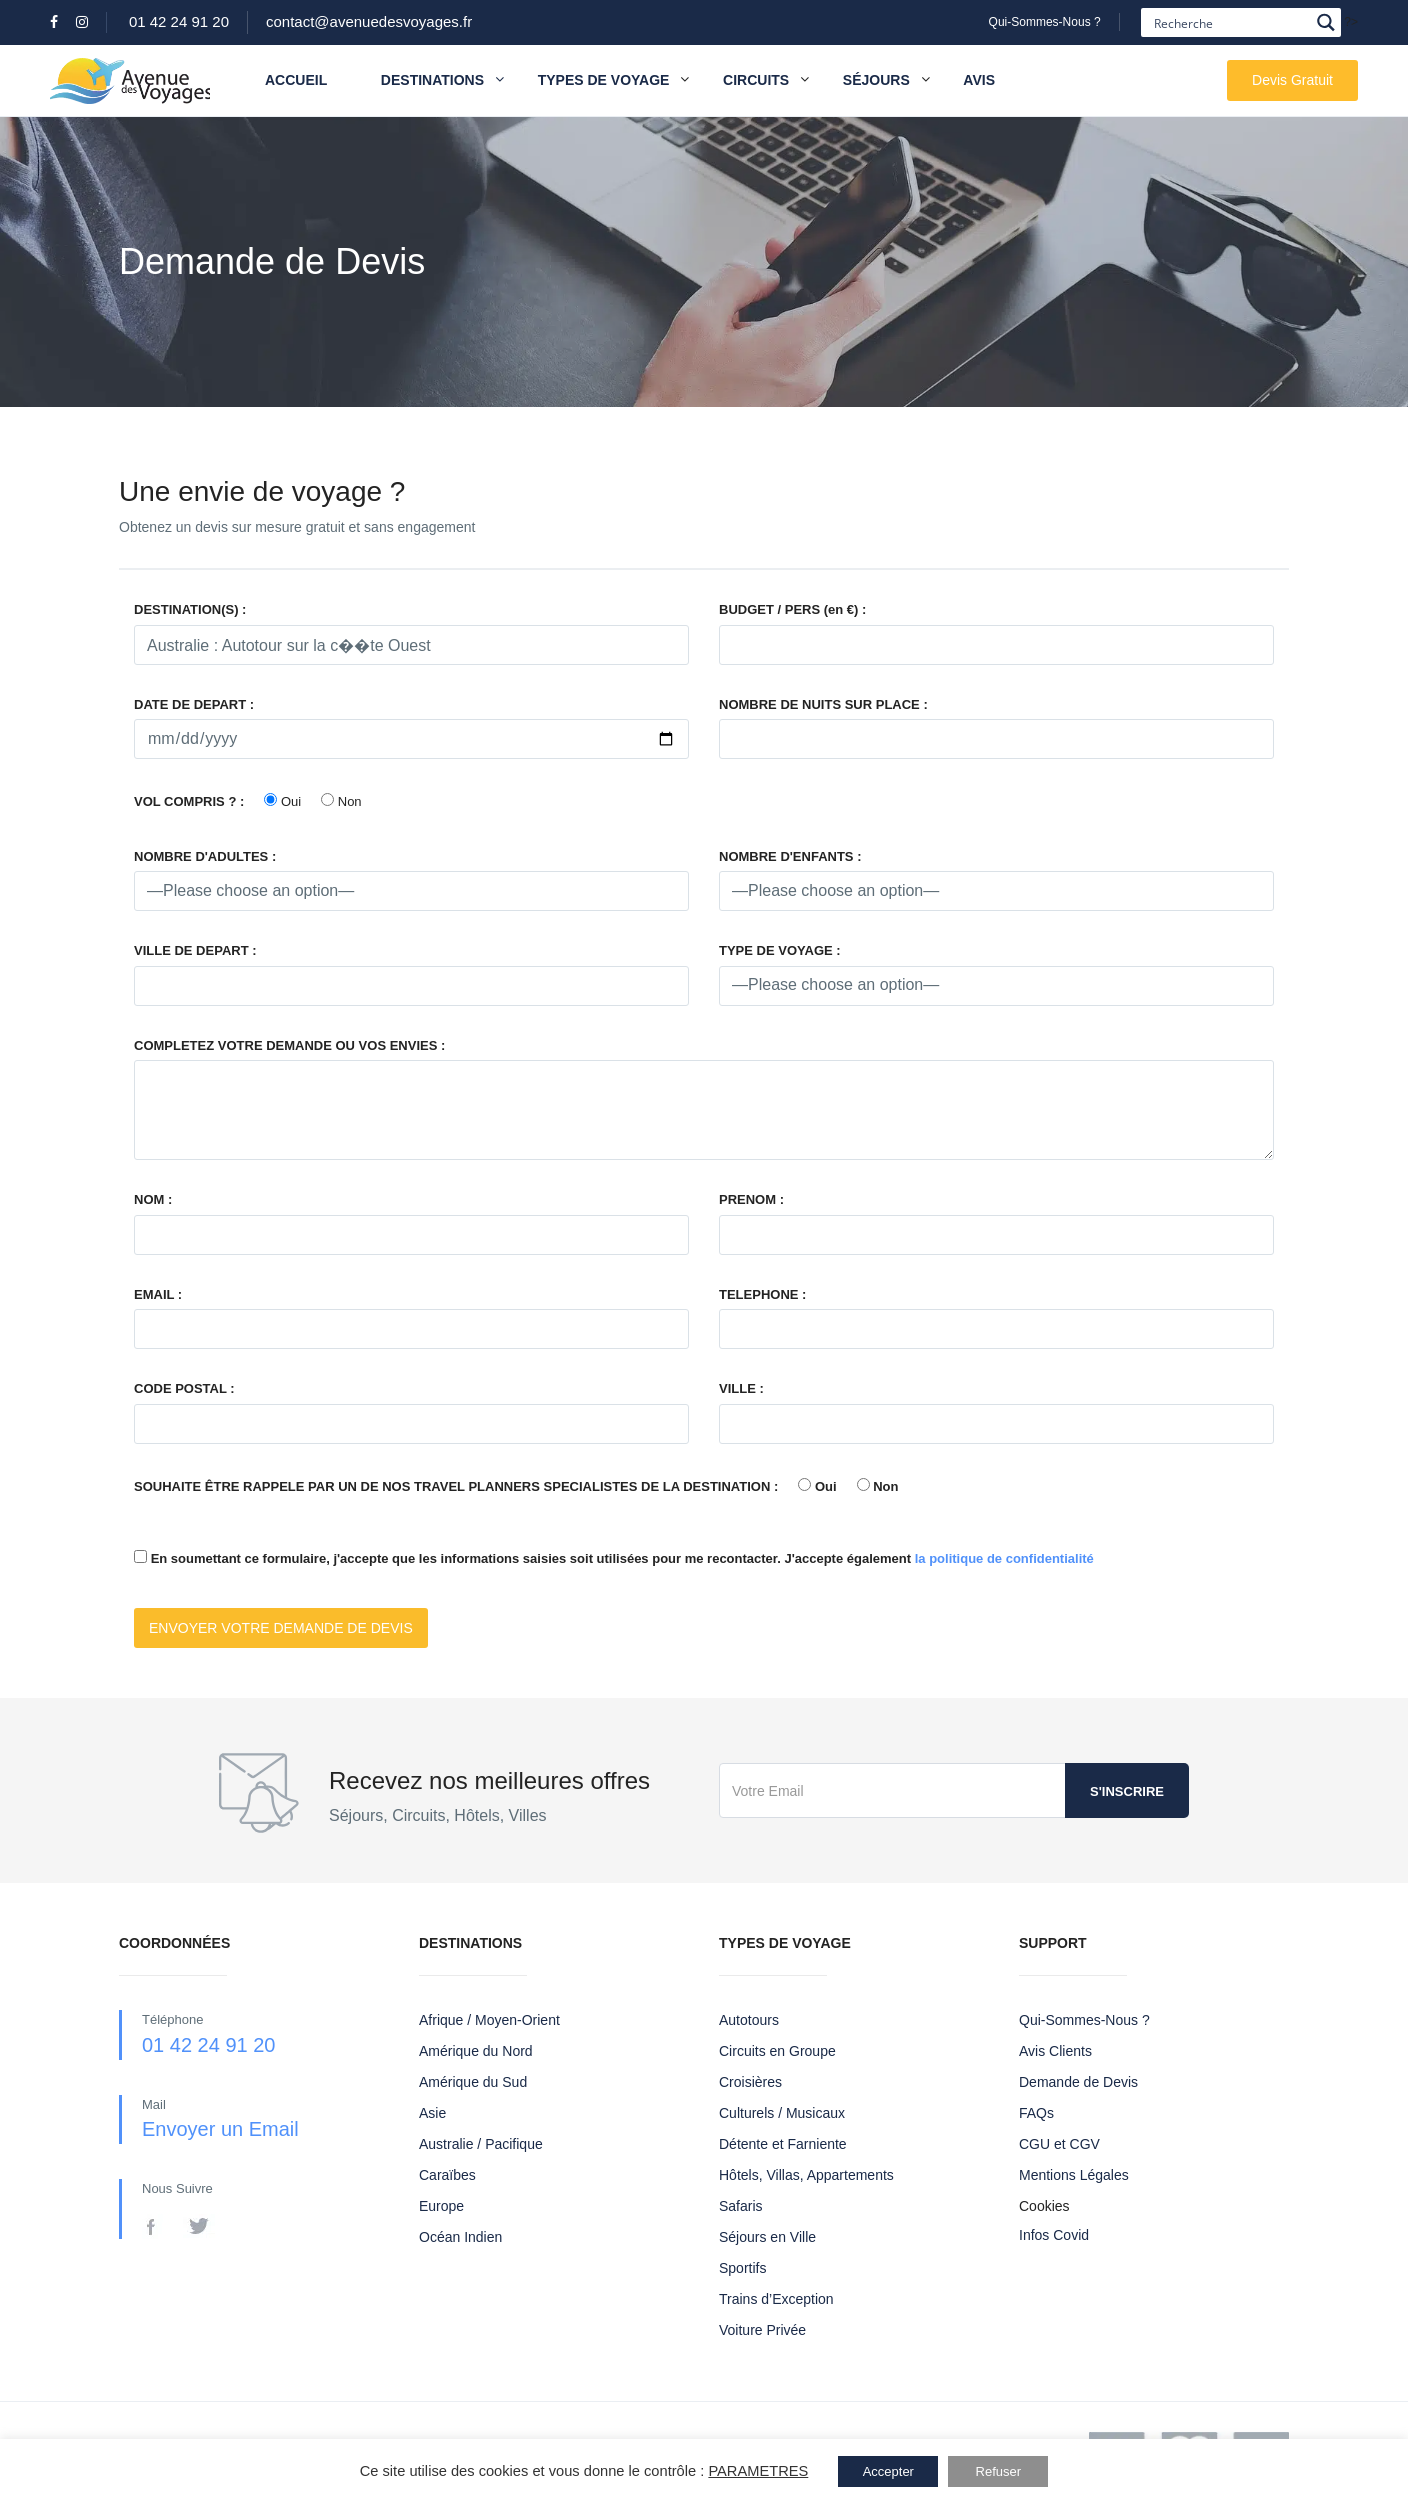 This screenshot has height=2499, width=1408. Describe the element at coordinates (999, 2471) in the screenshot. I see `Refuser [button]` at that location.